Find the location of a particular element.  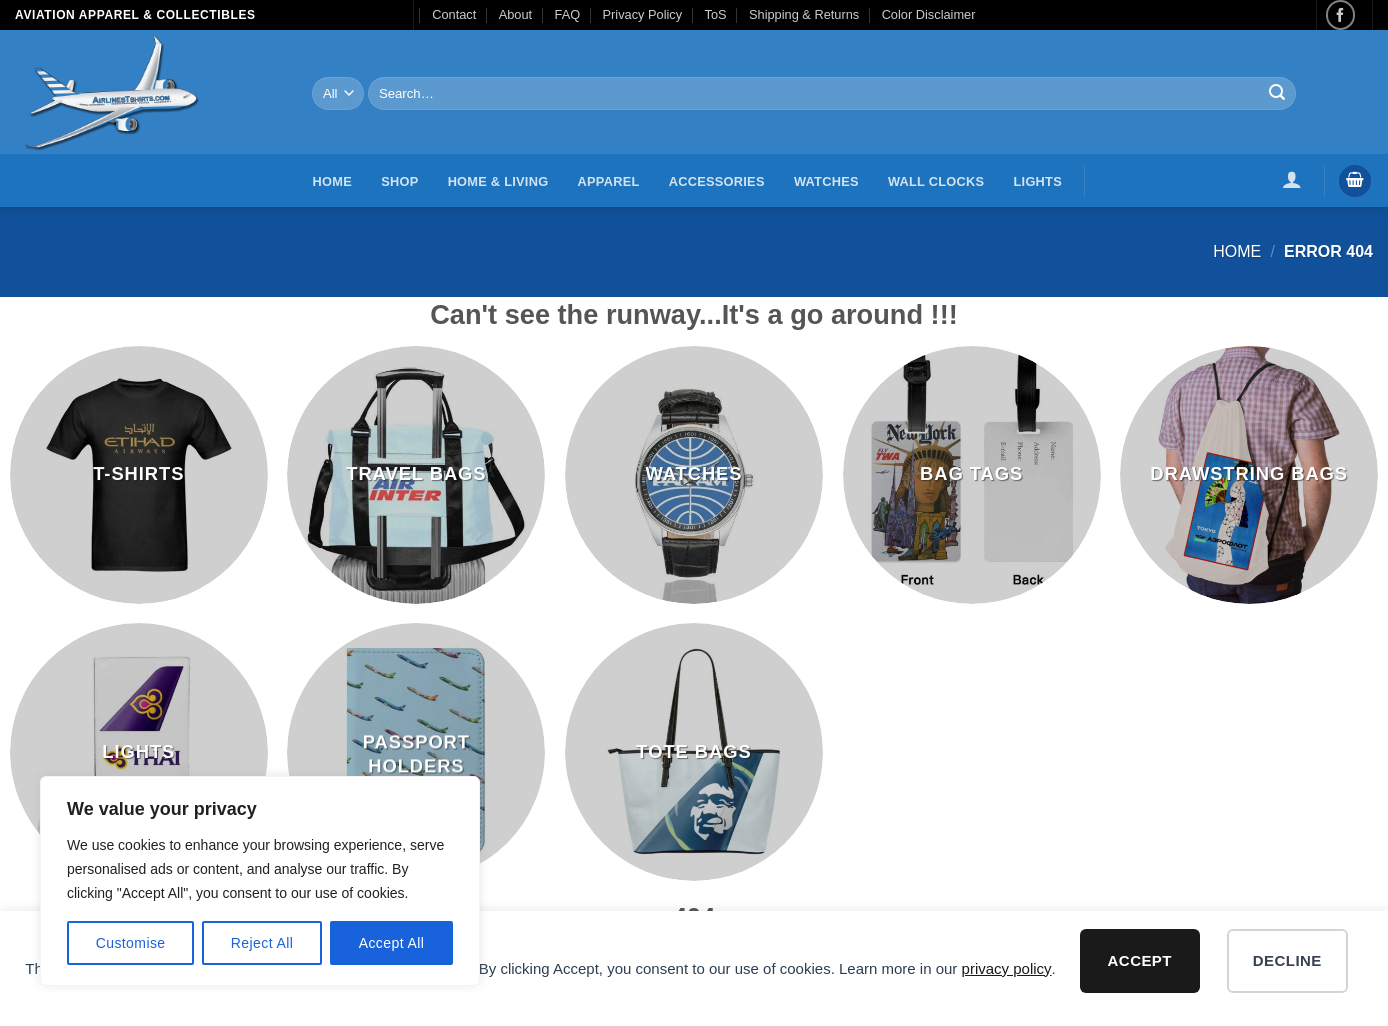

[Visit product category Watches] is located at coordinates (694, 475).